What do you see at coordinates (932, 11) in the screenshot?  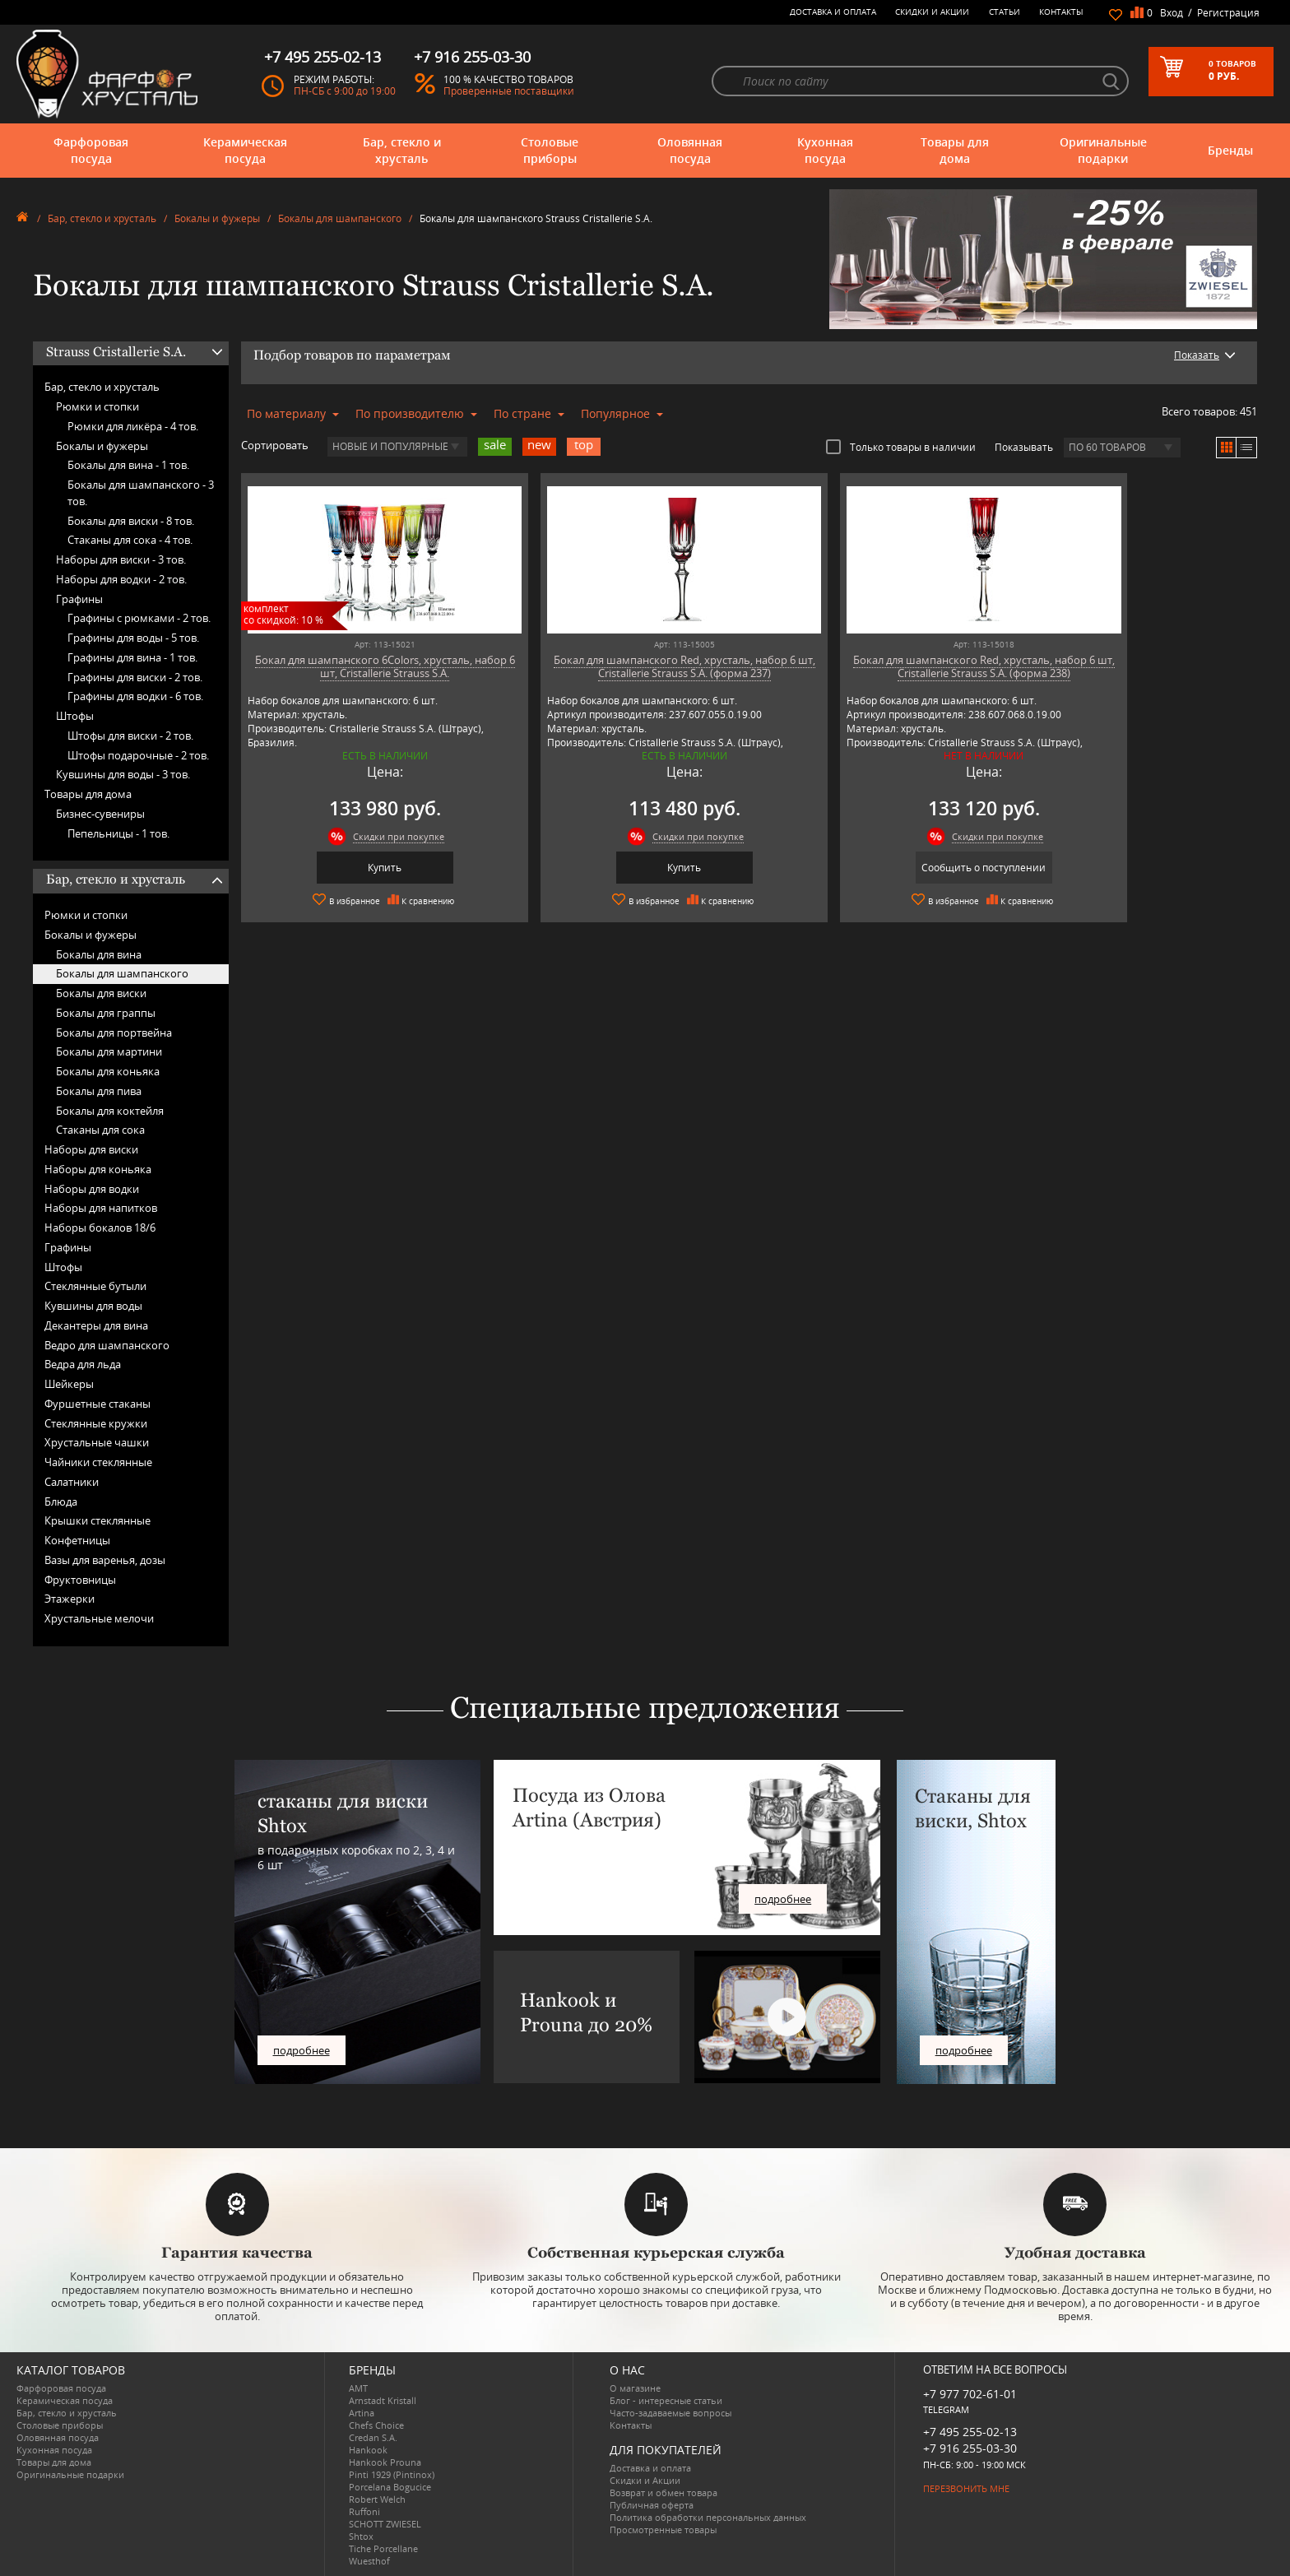 I see `Скидки и Акции` at bounding box center [932, 11].